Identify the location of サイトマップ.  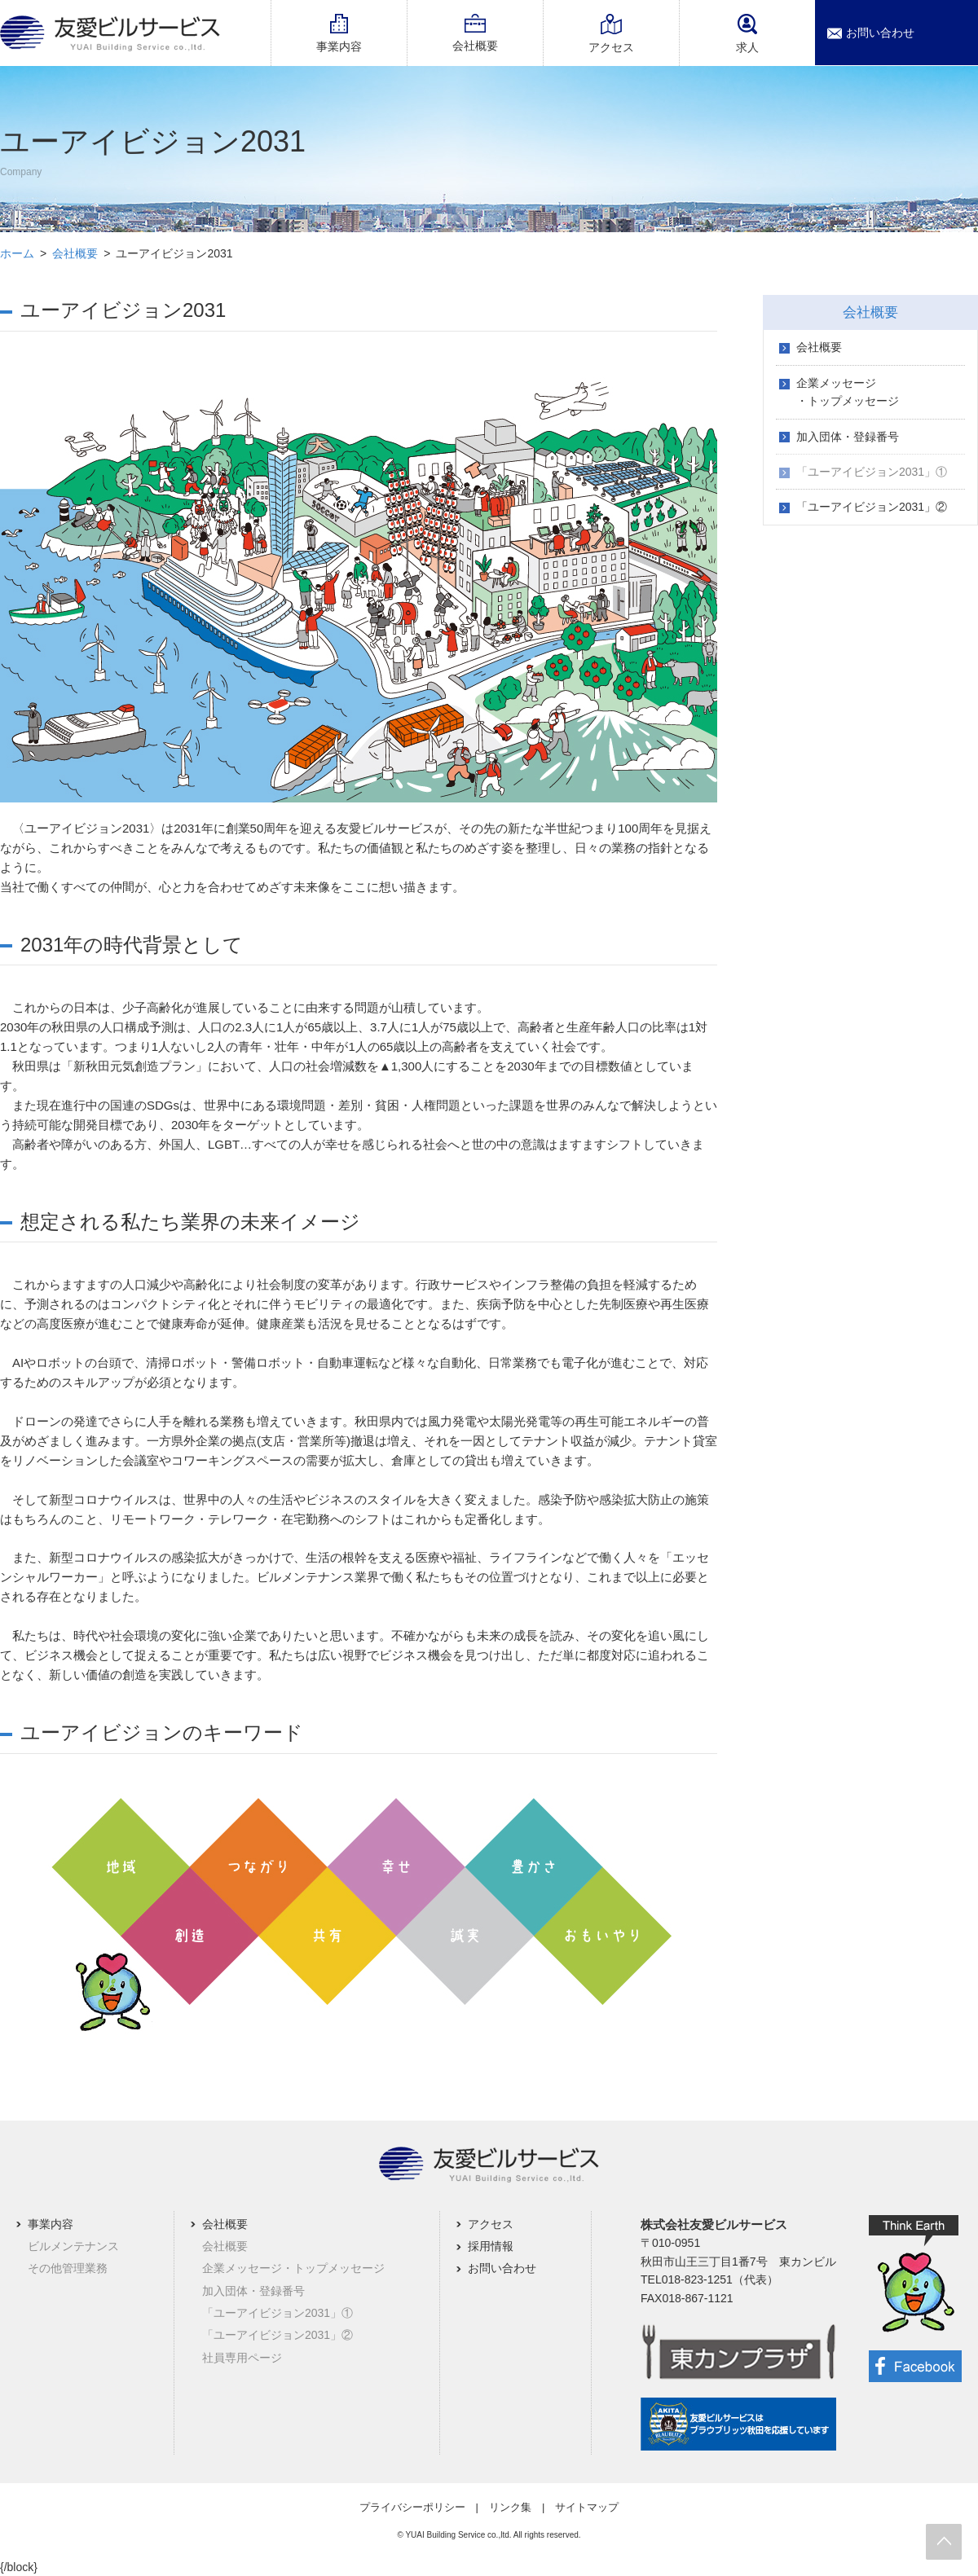
(587, 2507).